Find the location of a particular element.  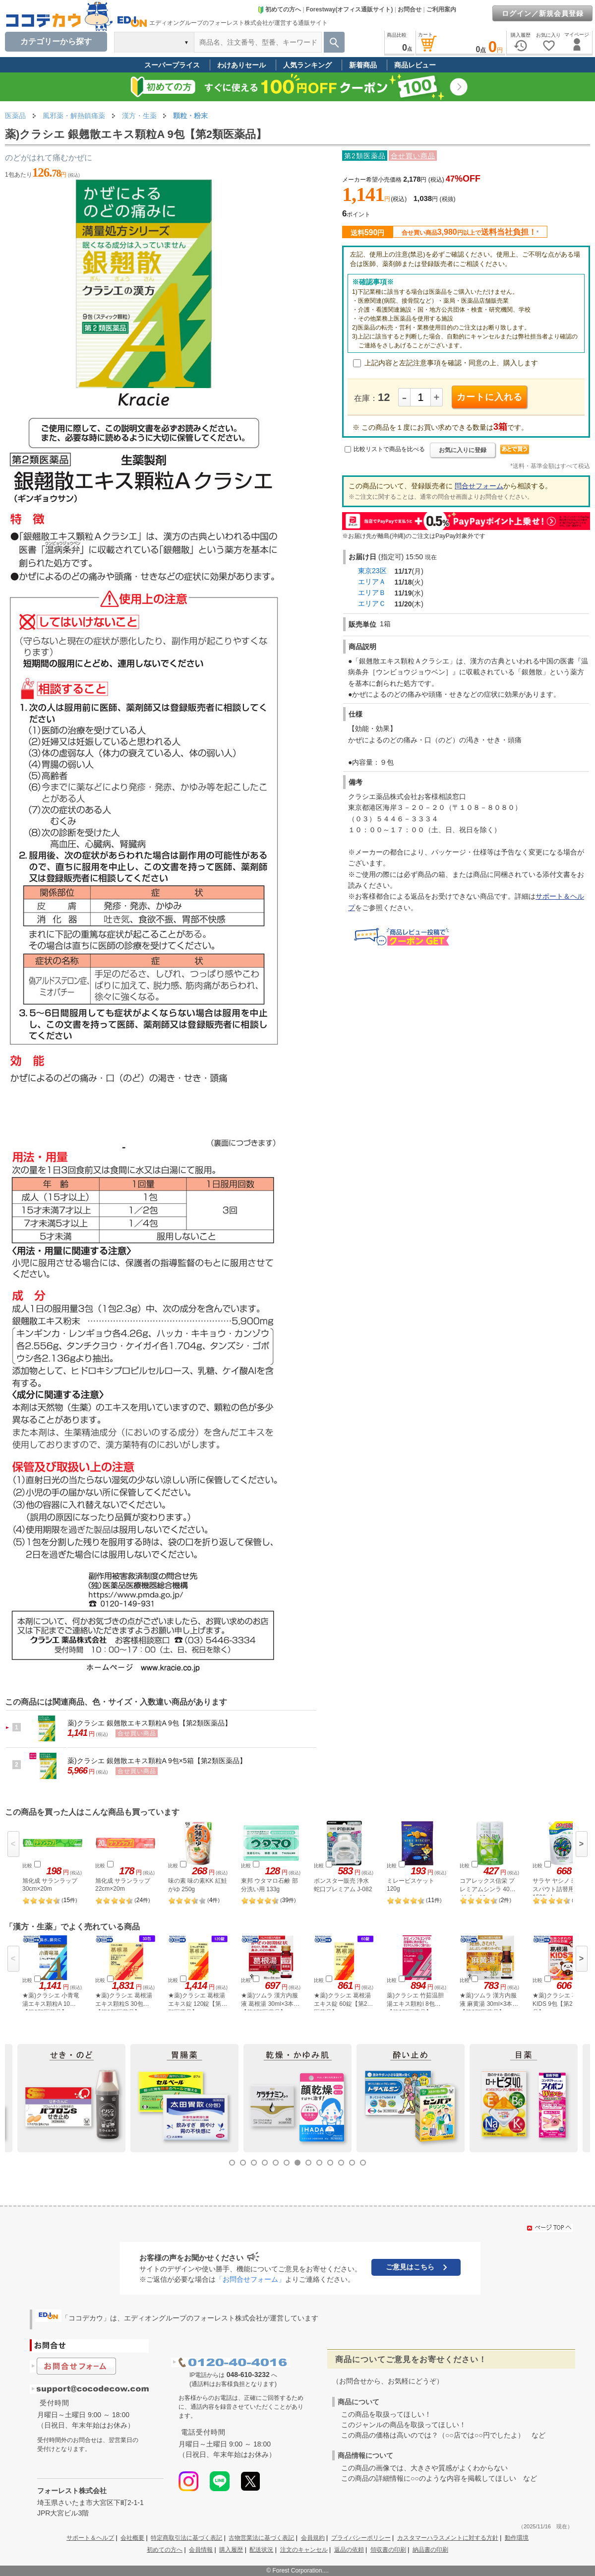

人気ランキング is located at coordinates (307, 65).